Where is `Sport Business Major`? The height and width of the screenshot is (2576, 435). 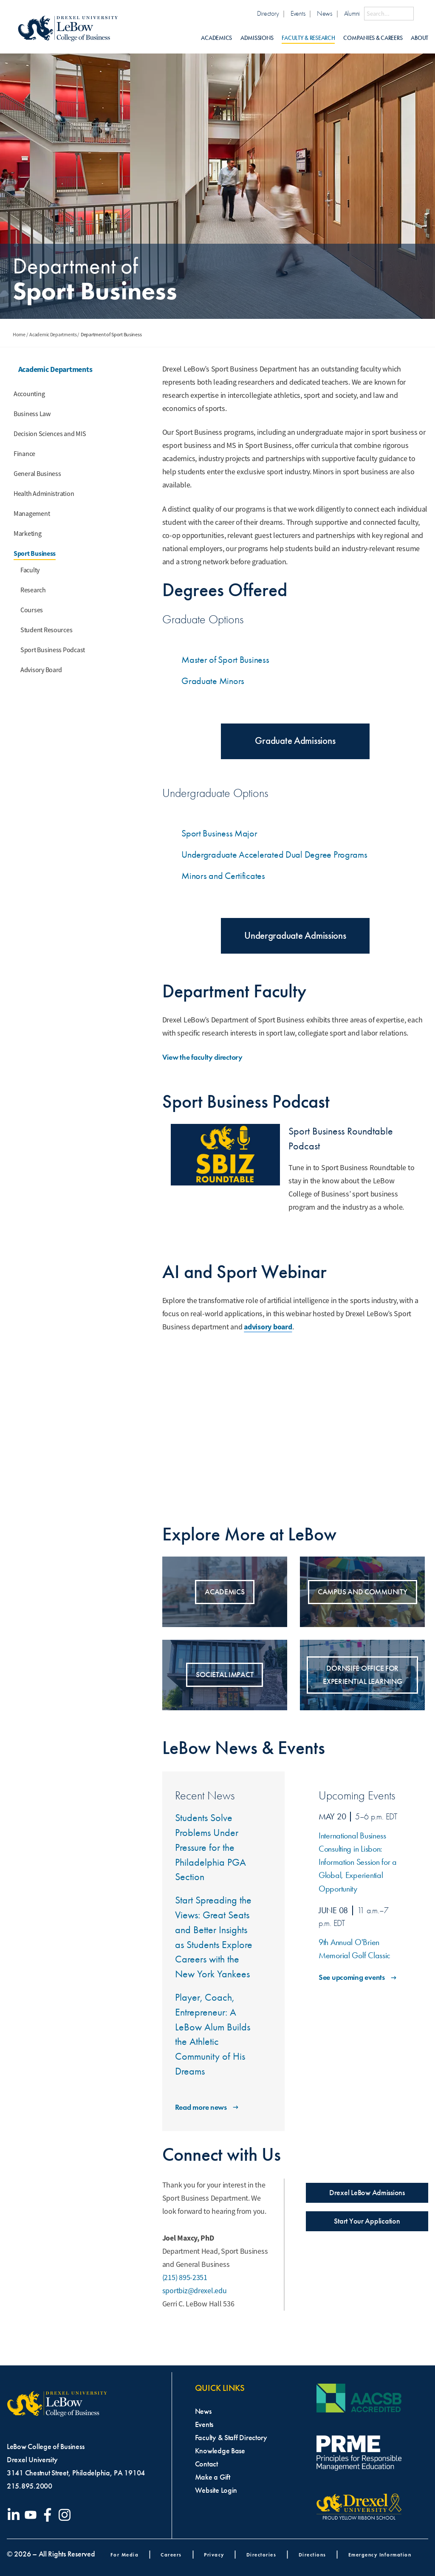
Sport Business Major is located at coordinates (219, 833).